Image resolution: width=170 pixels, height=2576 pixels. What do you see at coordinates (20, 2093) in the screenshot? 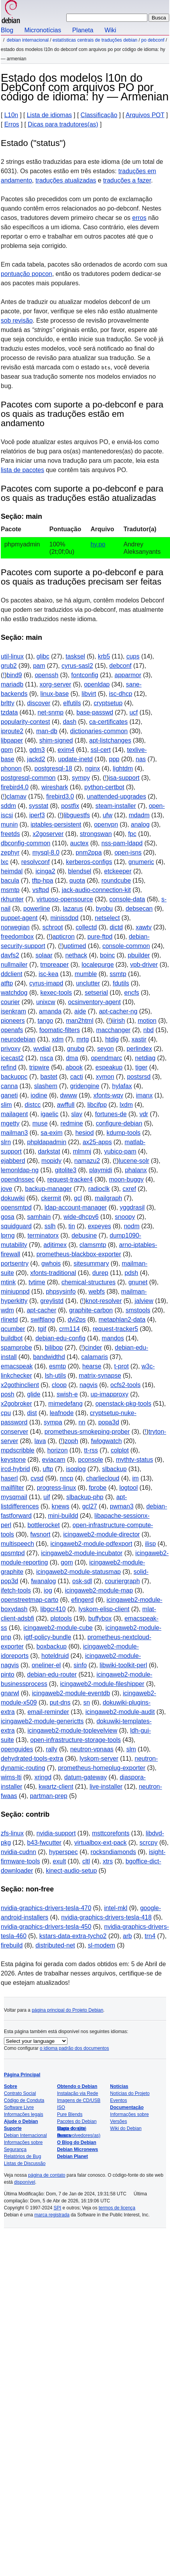
I see `Contrato Social` at bounding box center [20, 2093].